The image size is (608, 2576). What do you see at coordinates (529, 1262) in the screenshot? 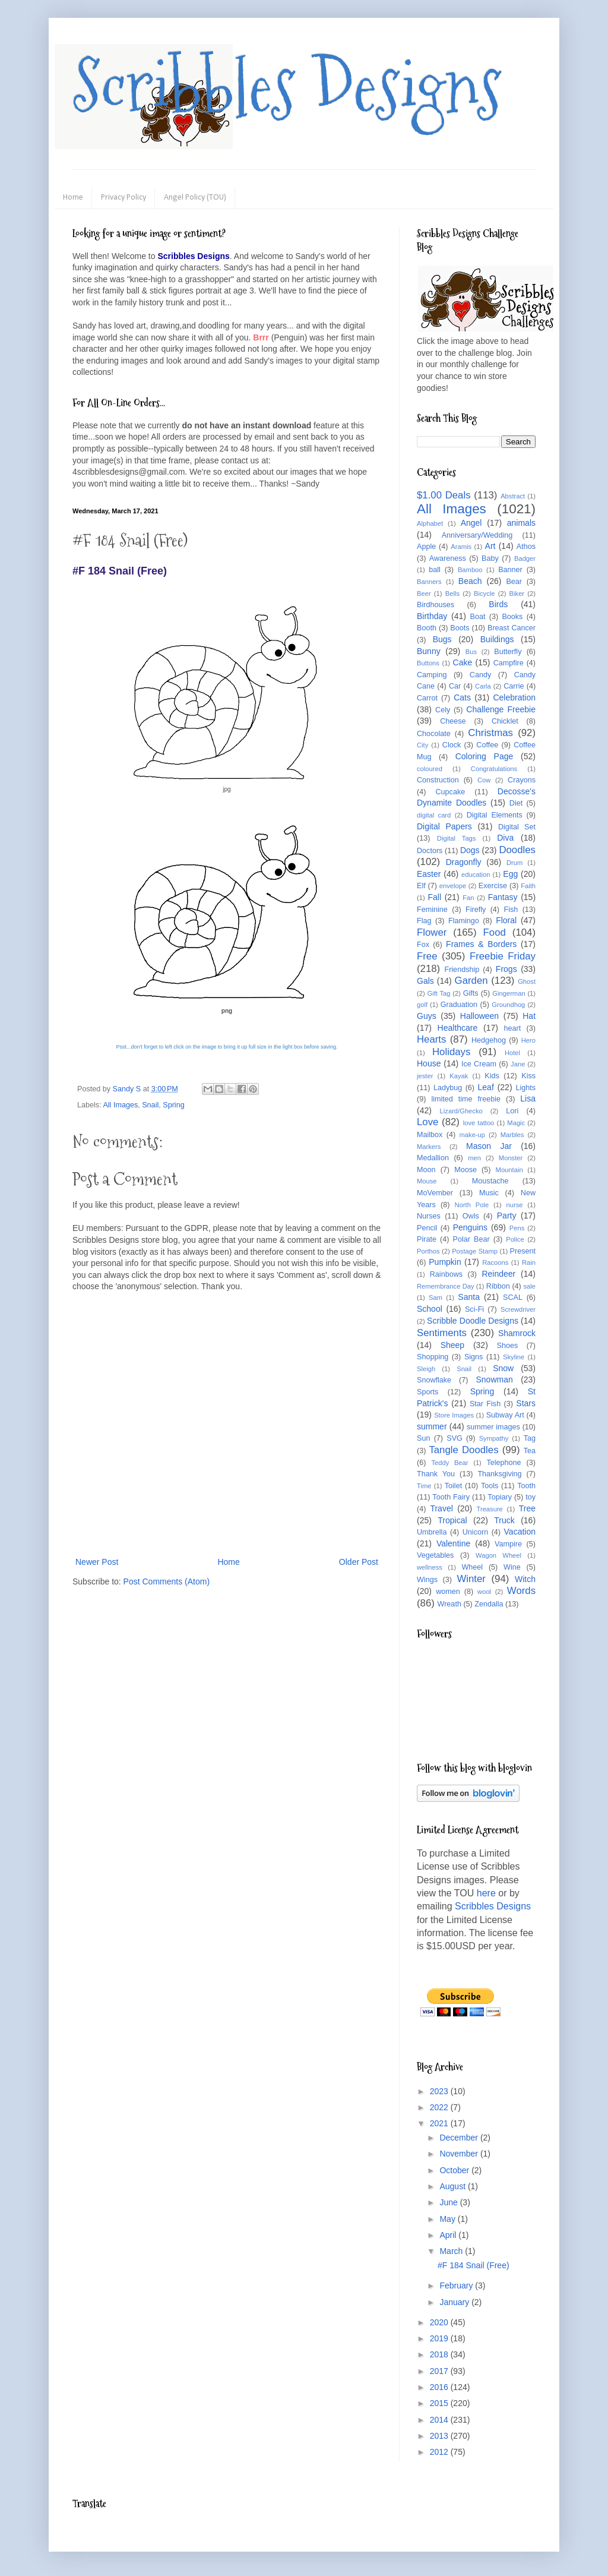
I see `Rain` at bounding box center [529, 1262].